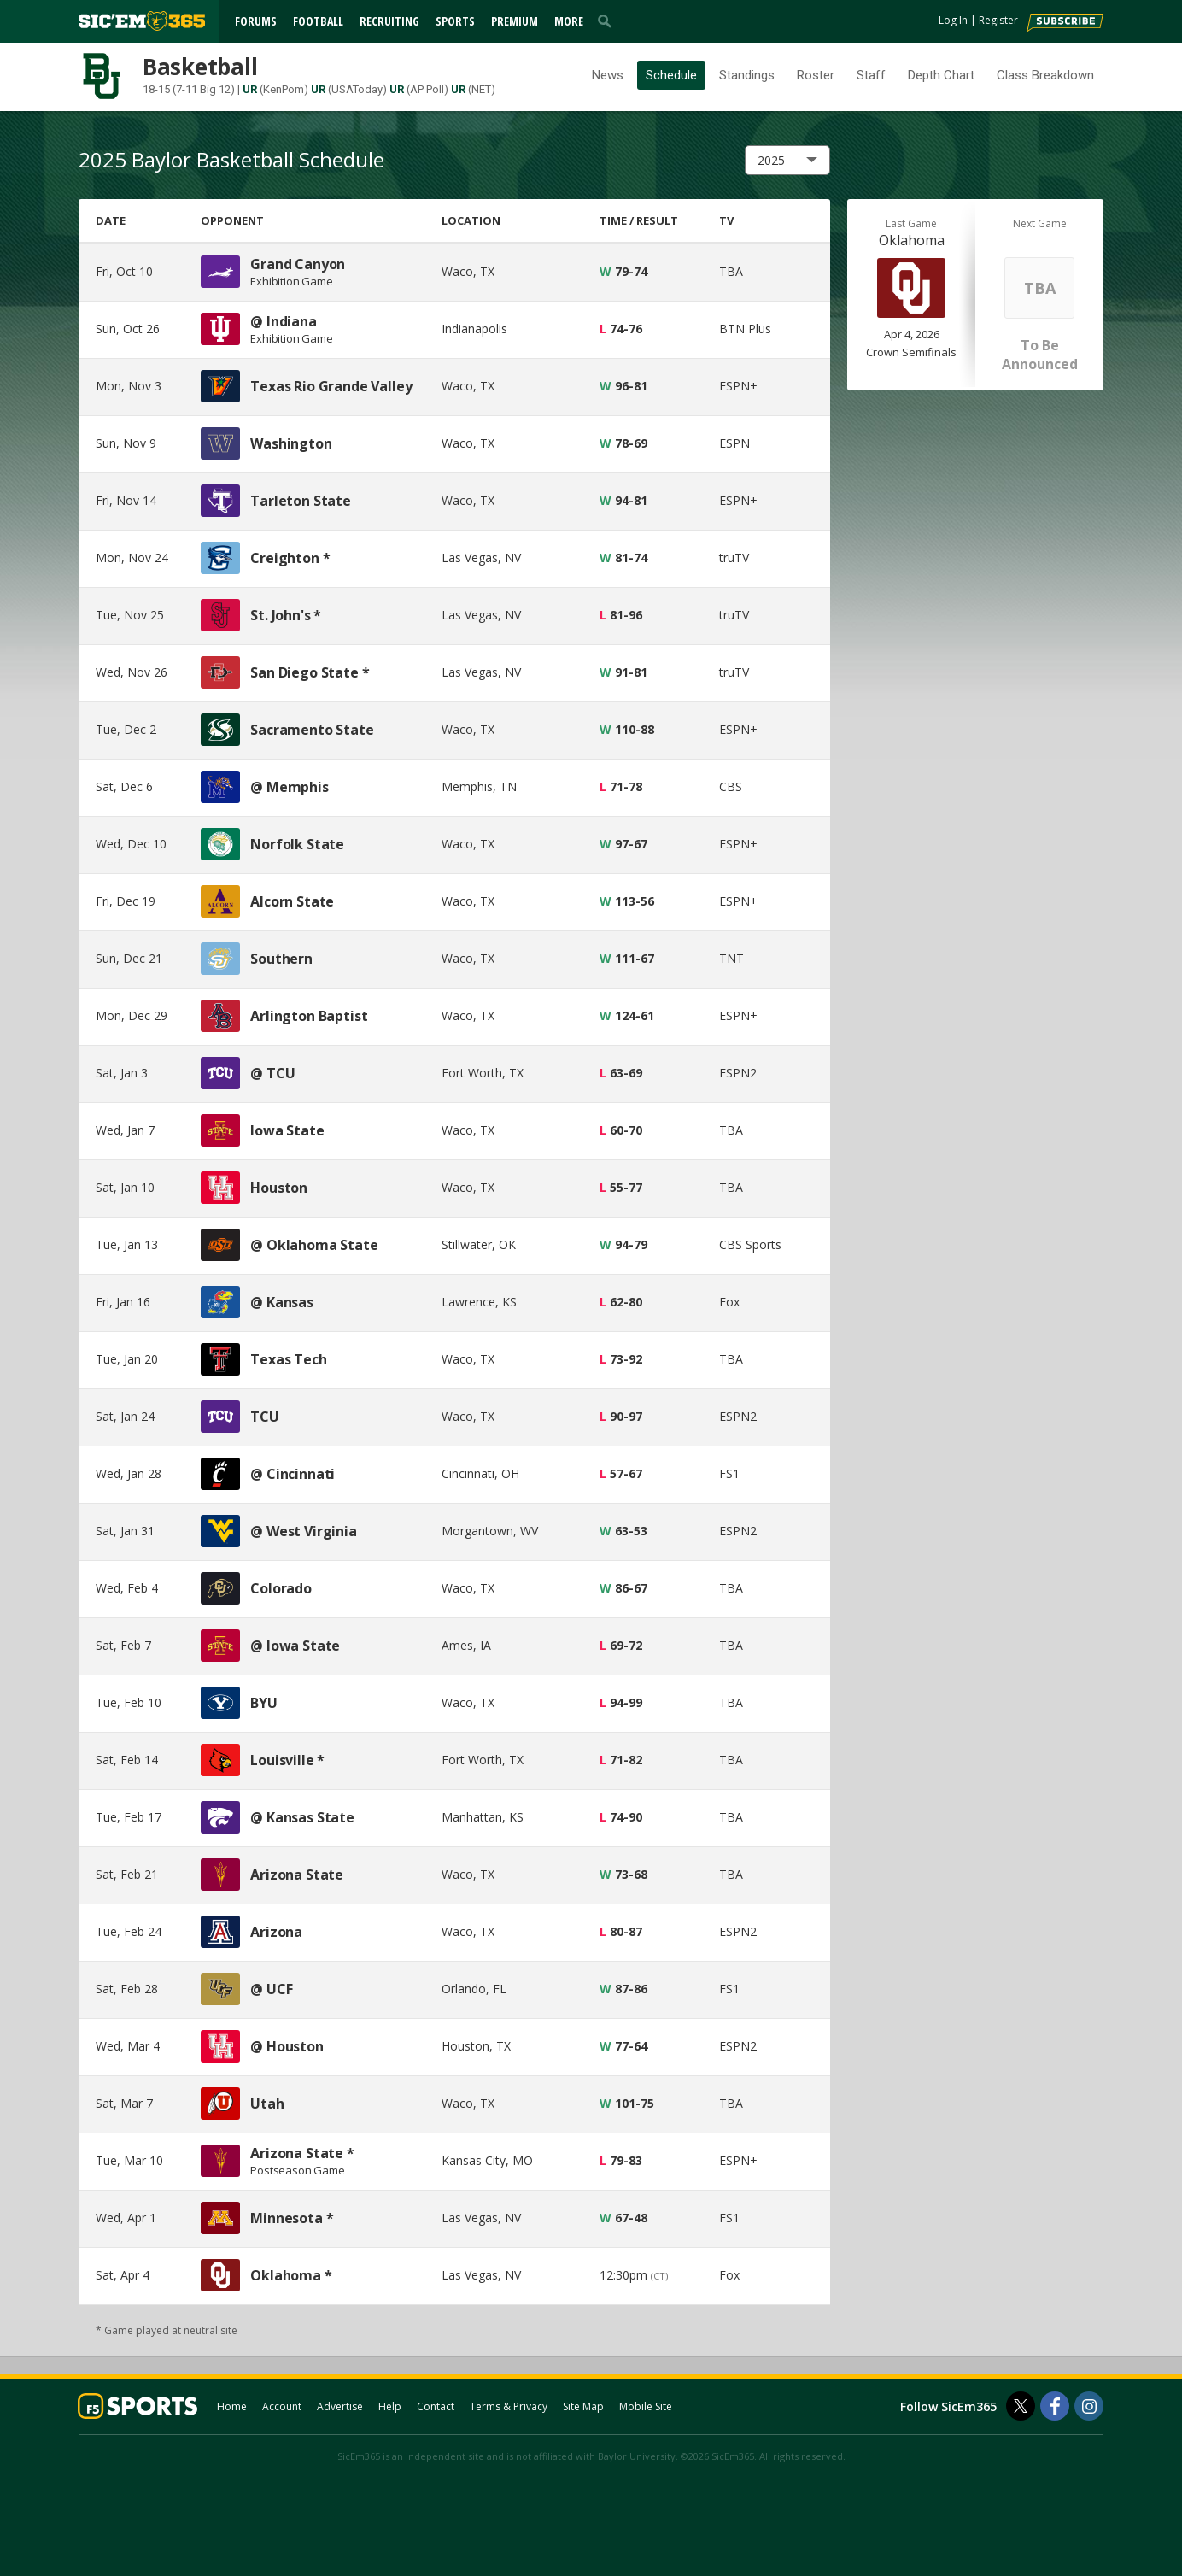 This screenshot has height=2576, width=1182. Describe the element at coordinates (747, 75) in the screenshot. I see `Standings` at that location.